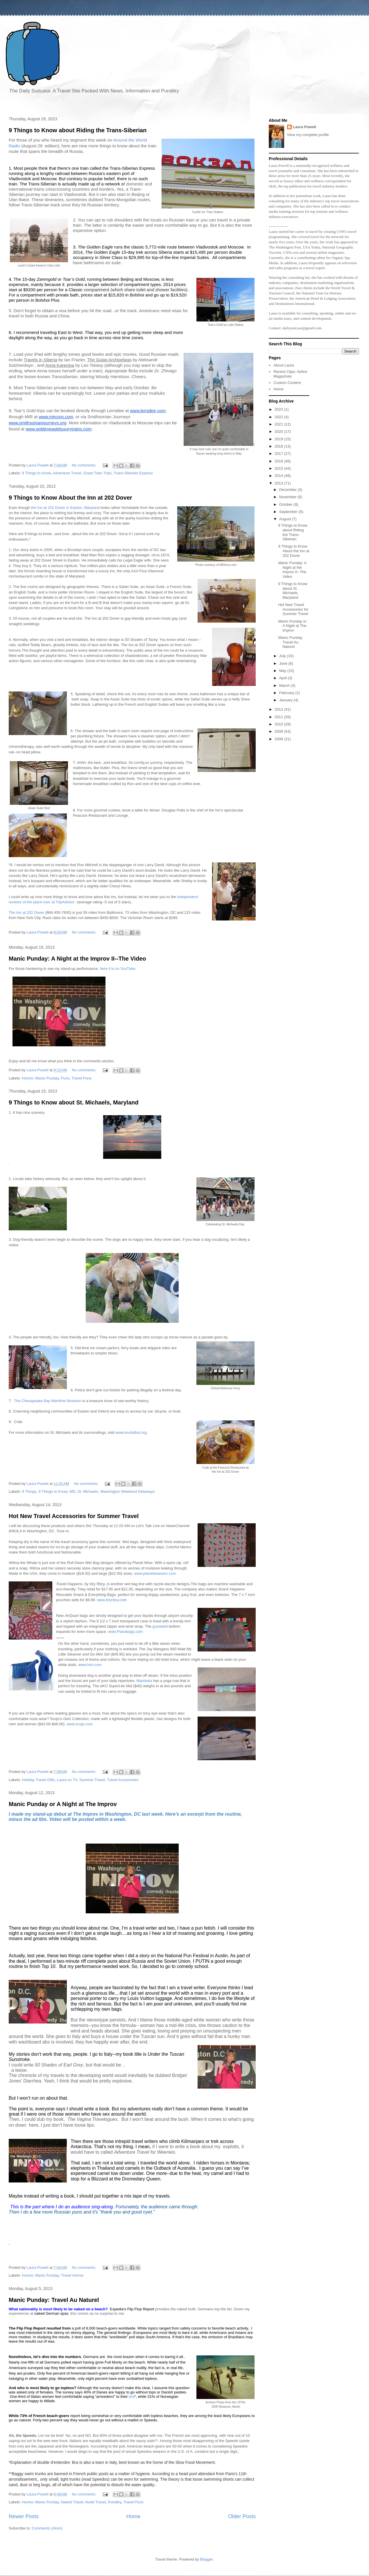 The height and width of the screenshot is (2576, 369). I want to click on August, so click(285, 519).